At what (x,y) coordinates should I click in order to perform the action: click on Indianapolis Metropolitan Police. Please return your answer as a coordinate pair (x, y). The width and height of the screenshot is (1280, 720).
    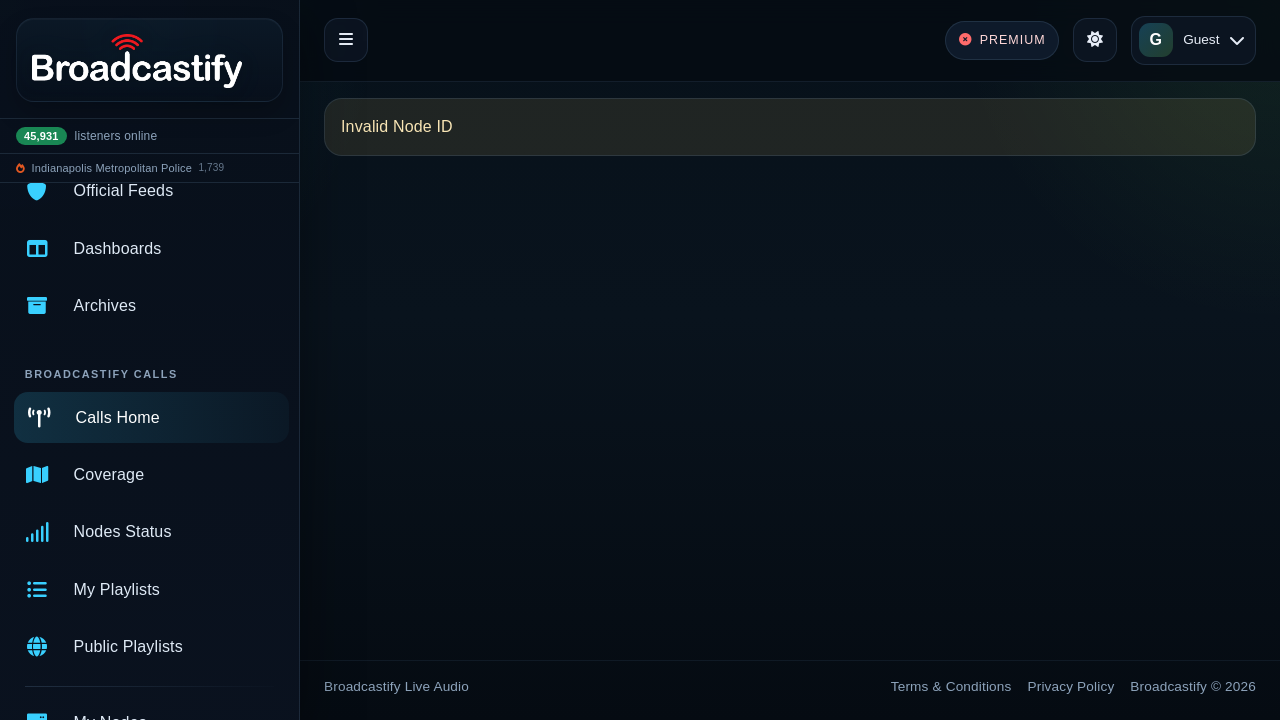
    Looking at the image, I should click on (112, 168).